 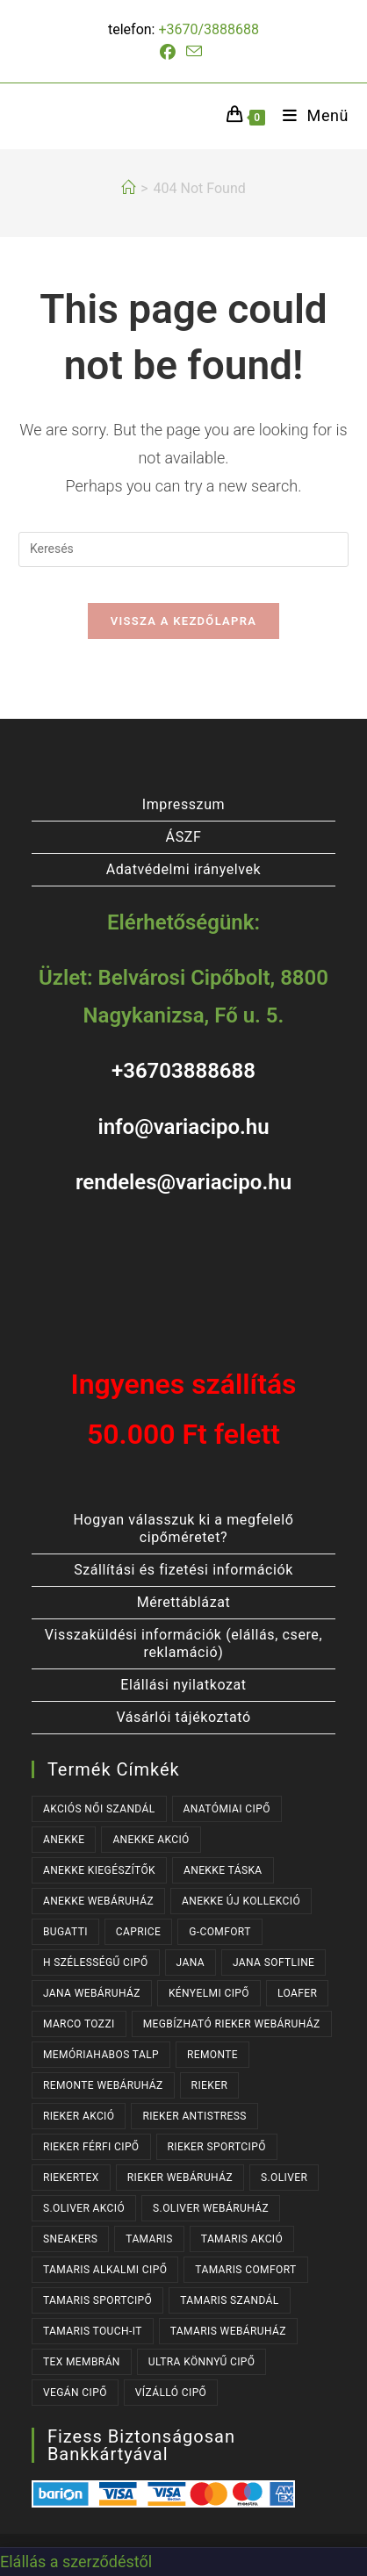 I want to click on [Kezdőlap], so click(x=128, y=188).